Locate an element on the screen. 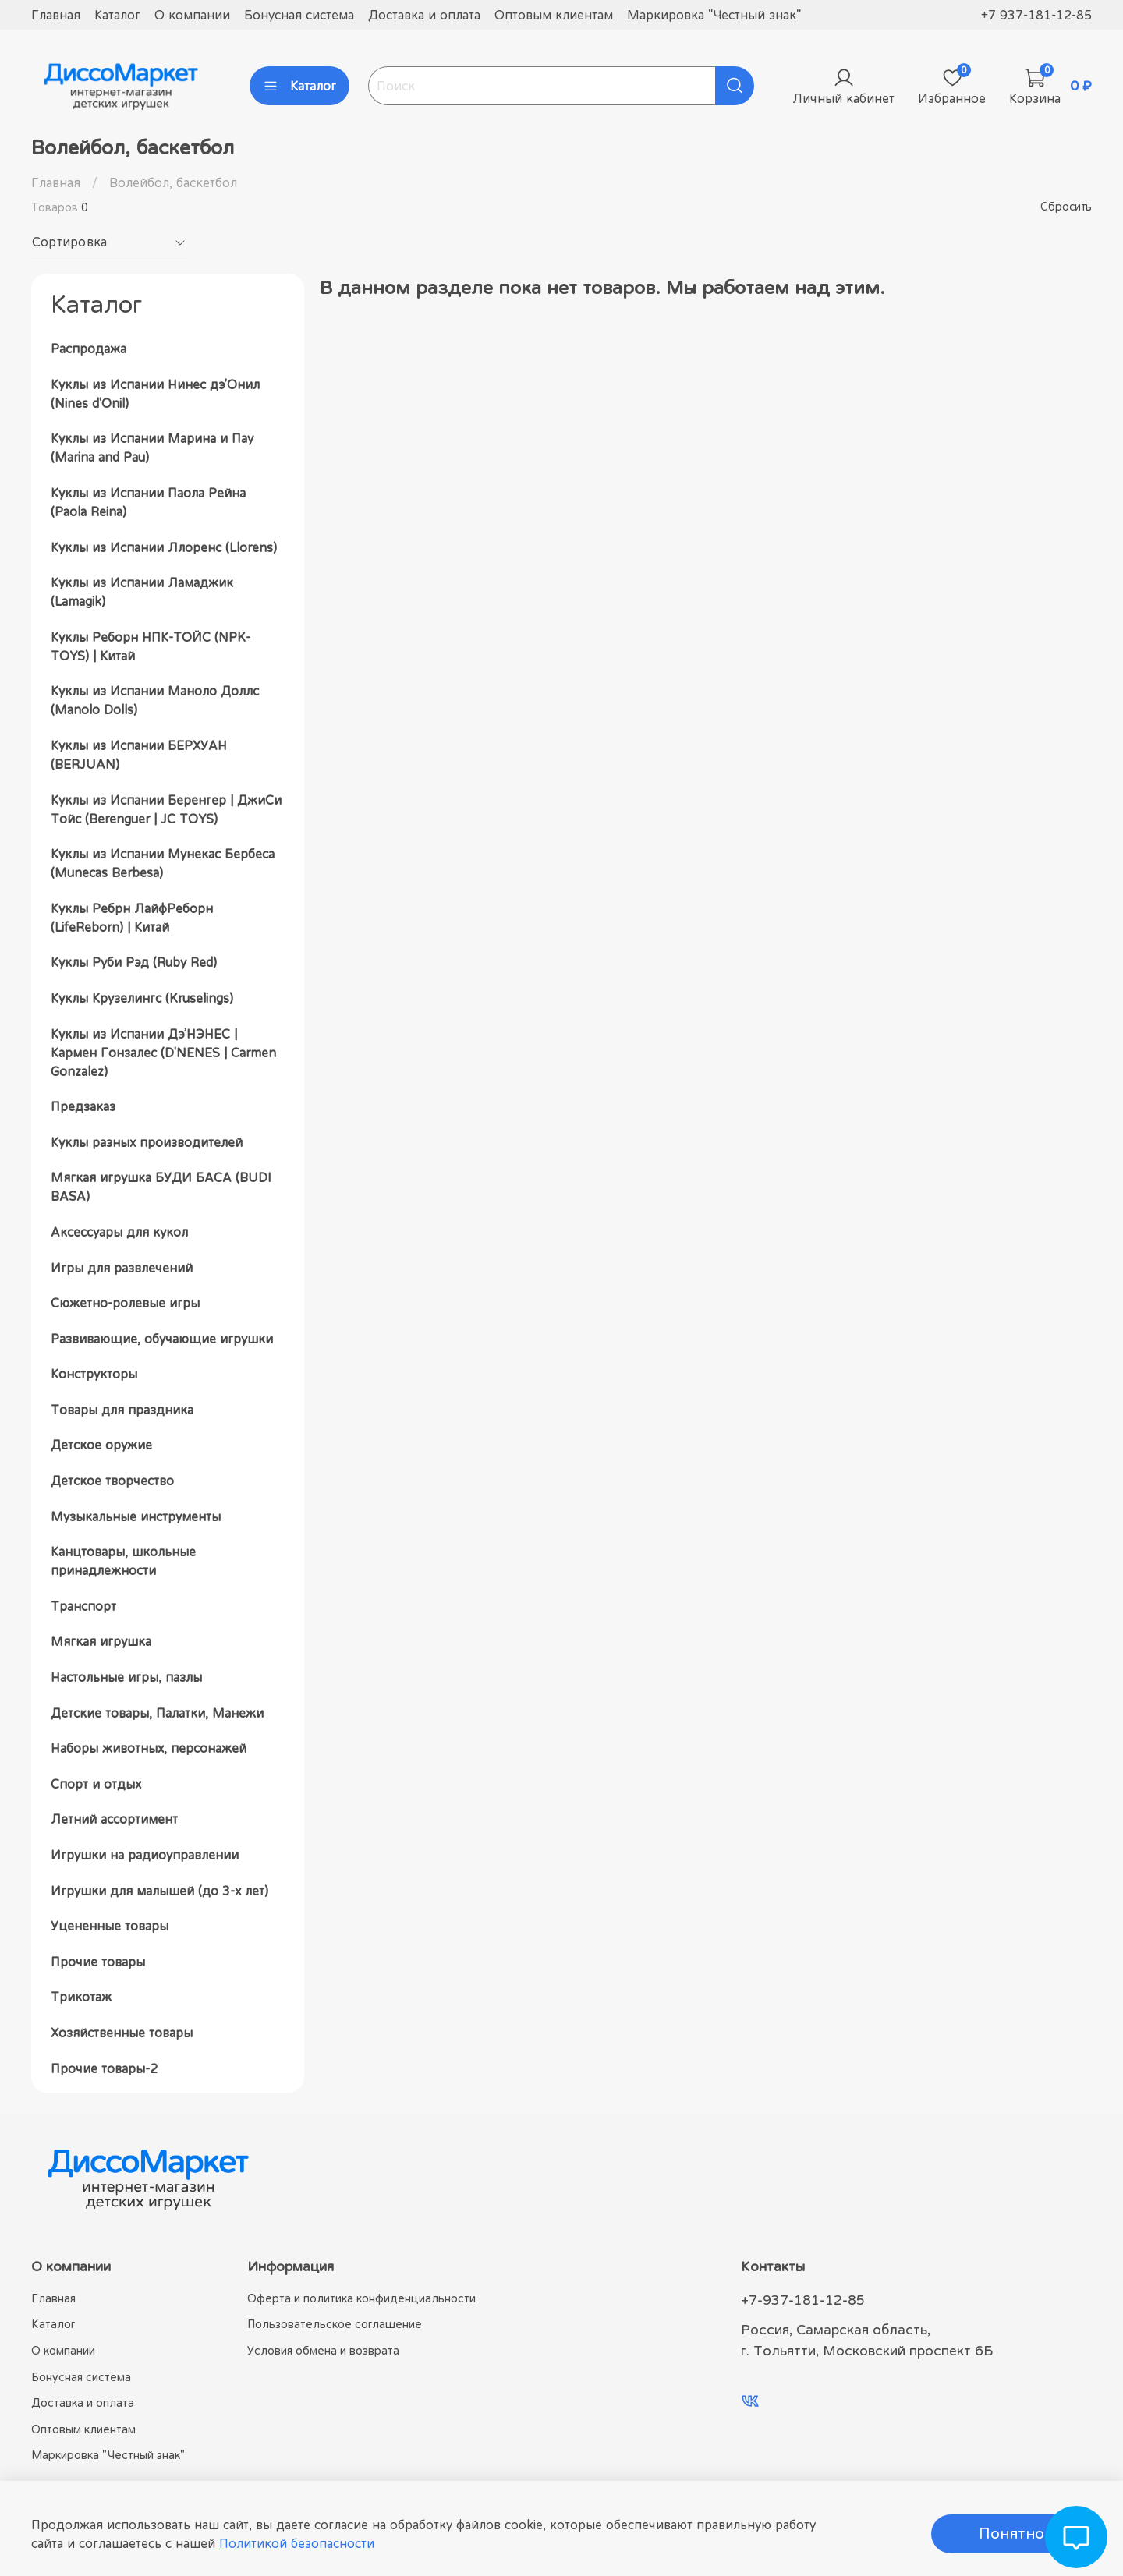  Куклы из Испании Ламаджик (Lamagik) is located at coordinates (142, 591).